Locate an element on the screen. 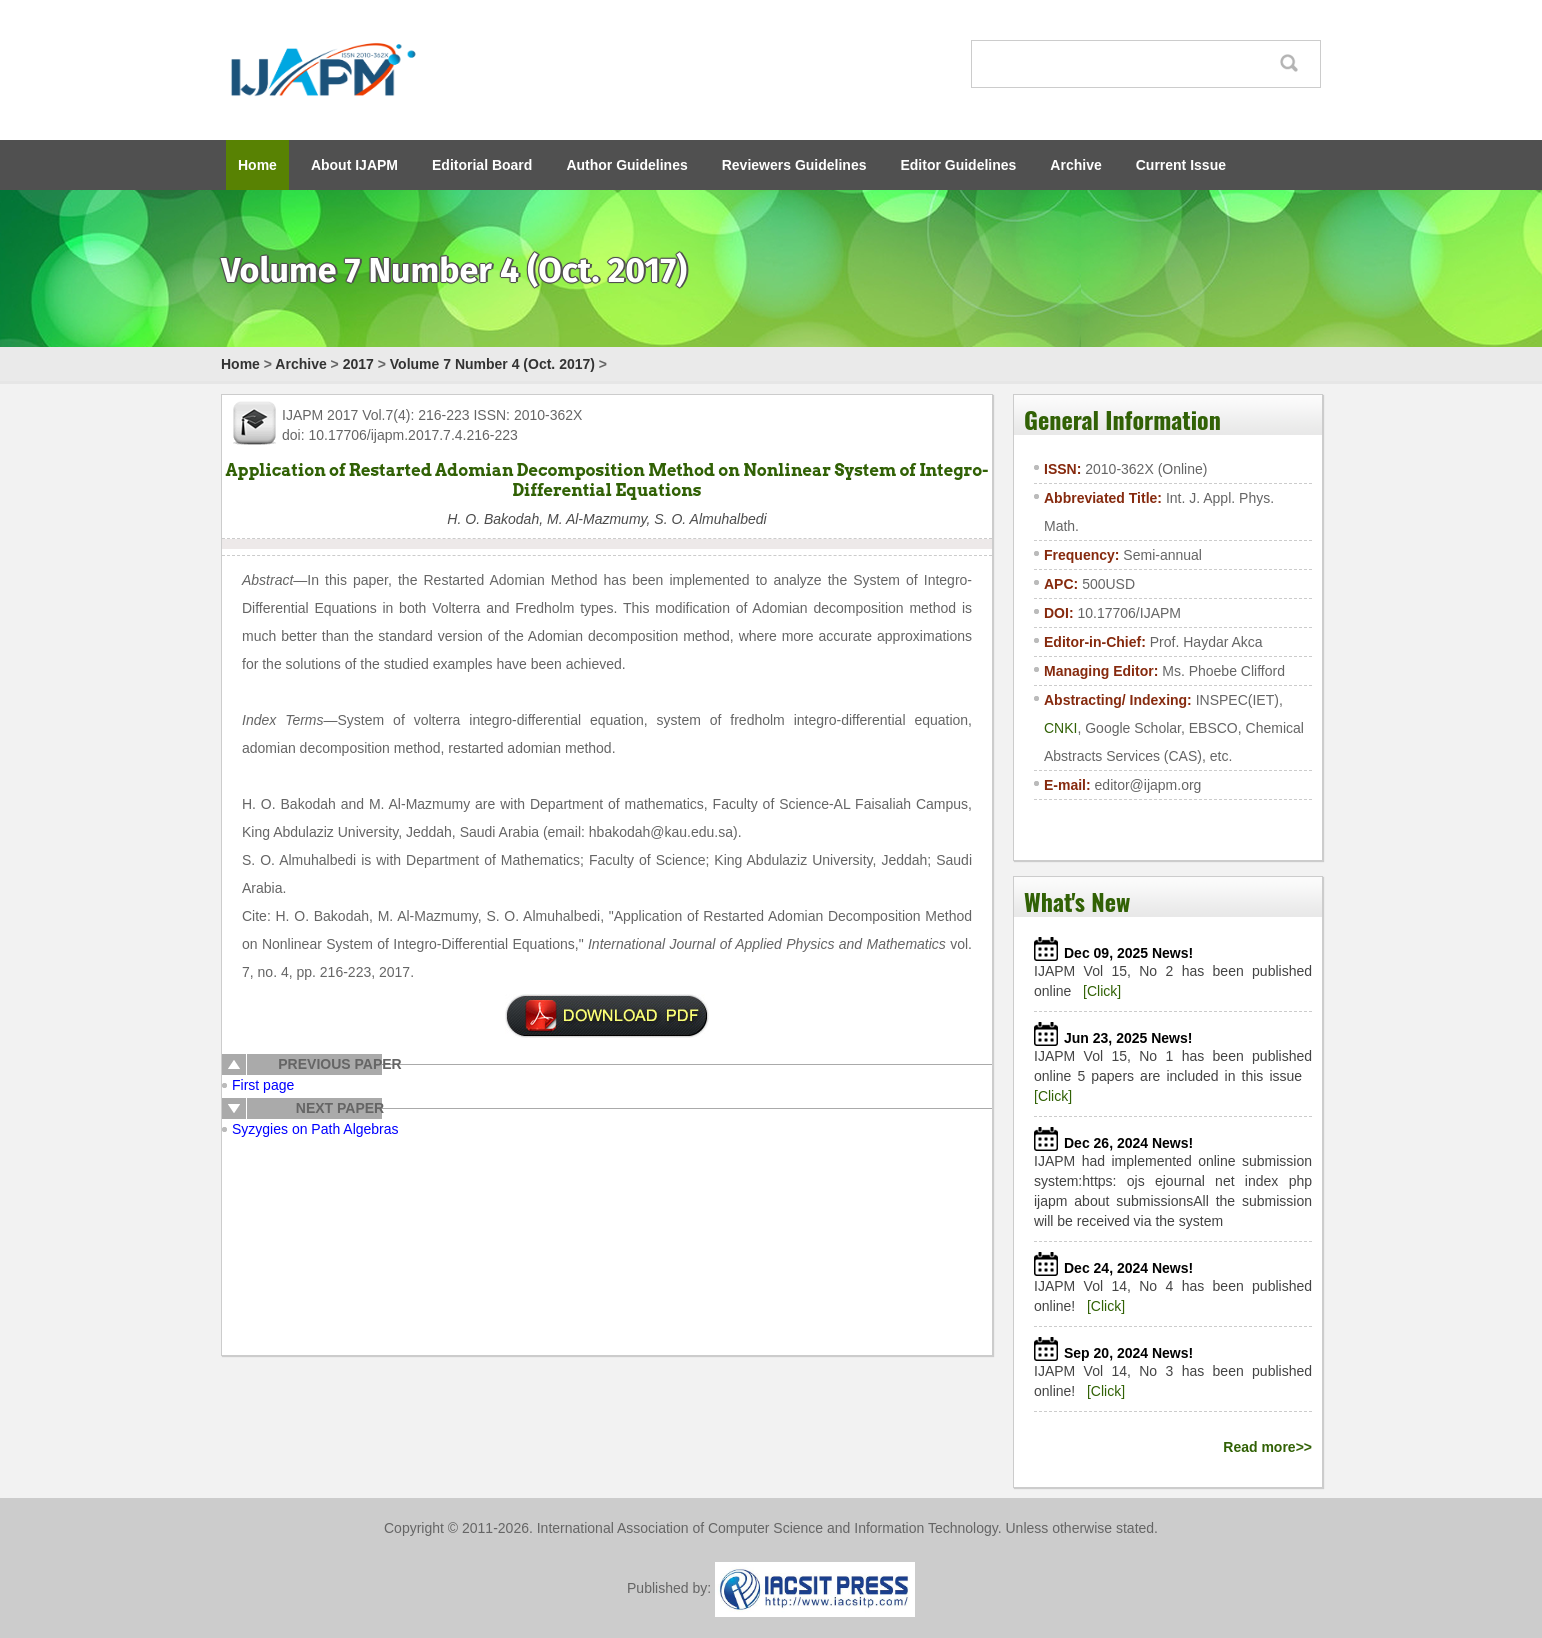  What's New is located at coordinates (1077, 901).